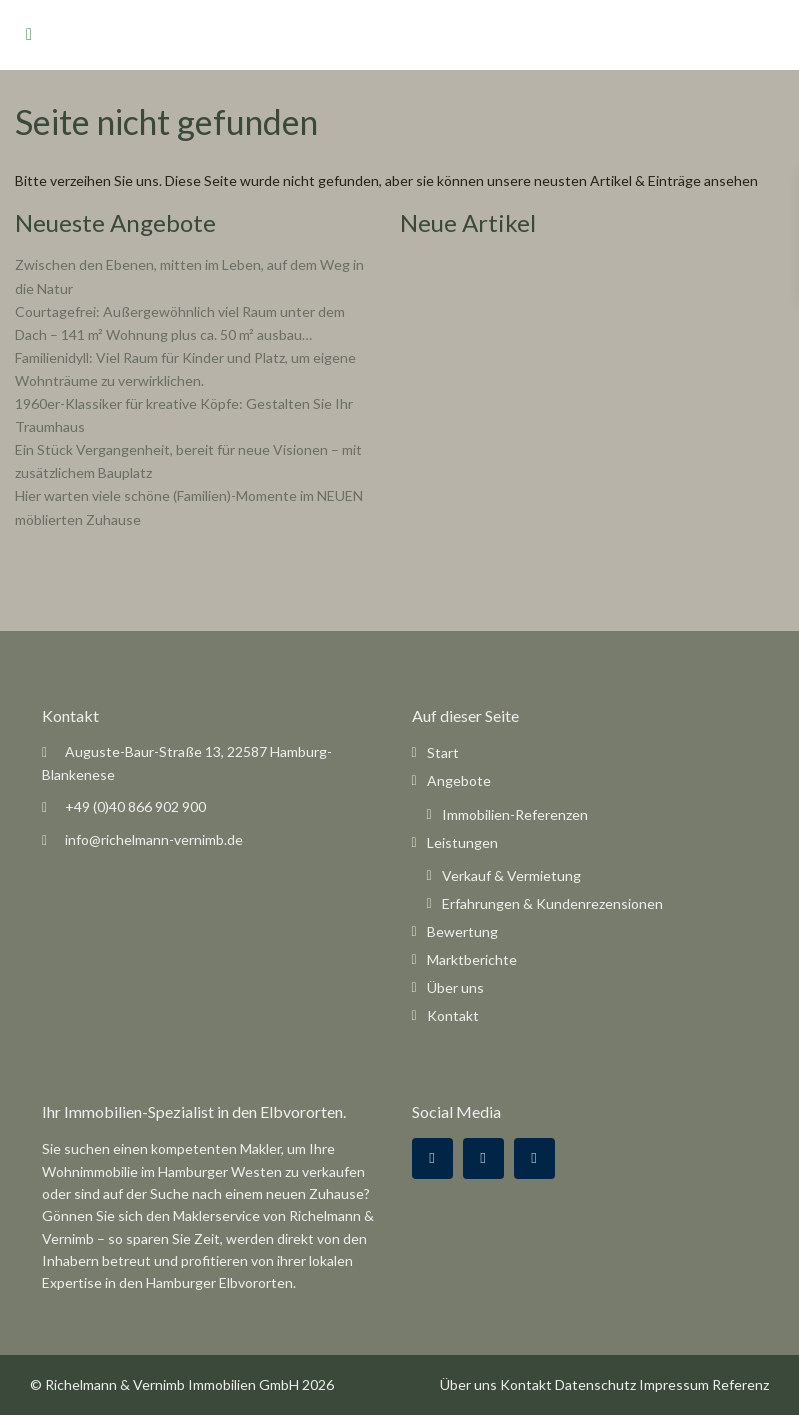 The width and height of the screenshot is (799, 1415). What do you see at coordinates (135, 806) in the screenshot?
I see `+49 (0)40 866 902 900` at bounding box center [135, 806].